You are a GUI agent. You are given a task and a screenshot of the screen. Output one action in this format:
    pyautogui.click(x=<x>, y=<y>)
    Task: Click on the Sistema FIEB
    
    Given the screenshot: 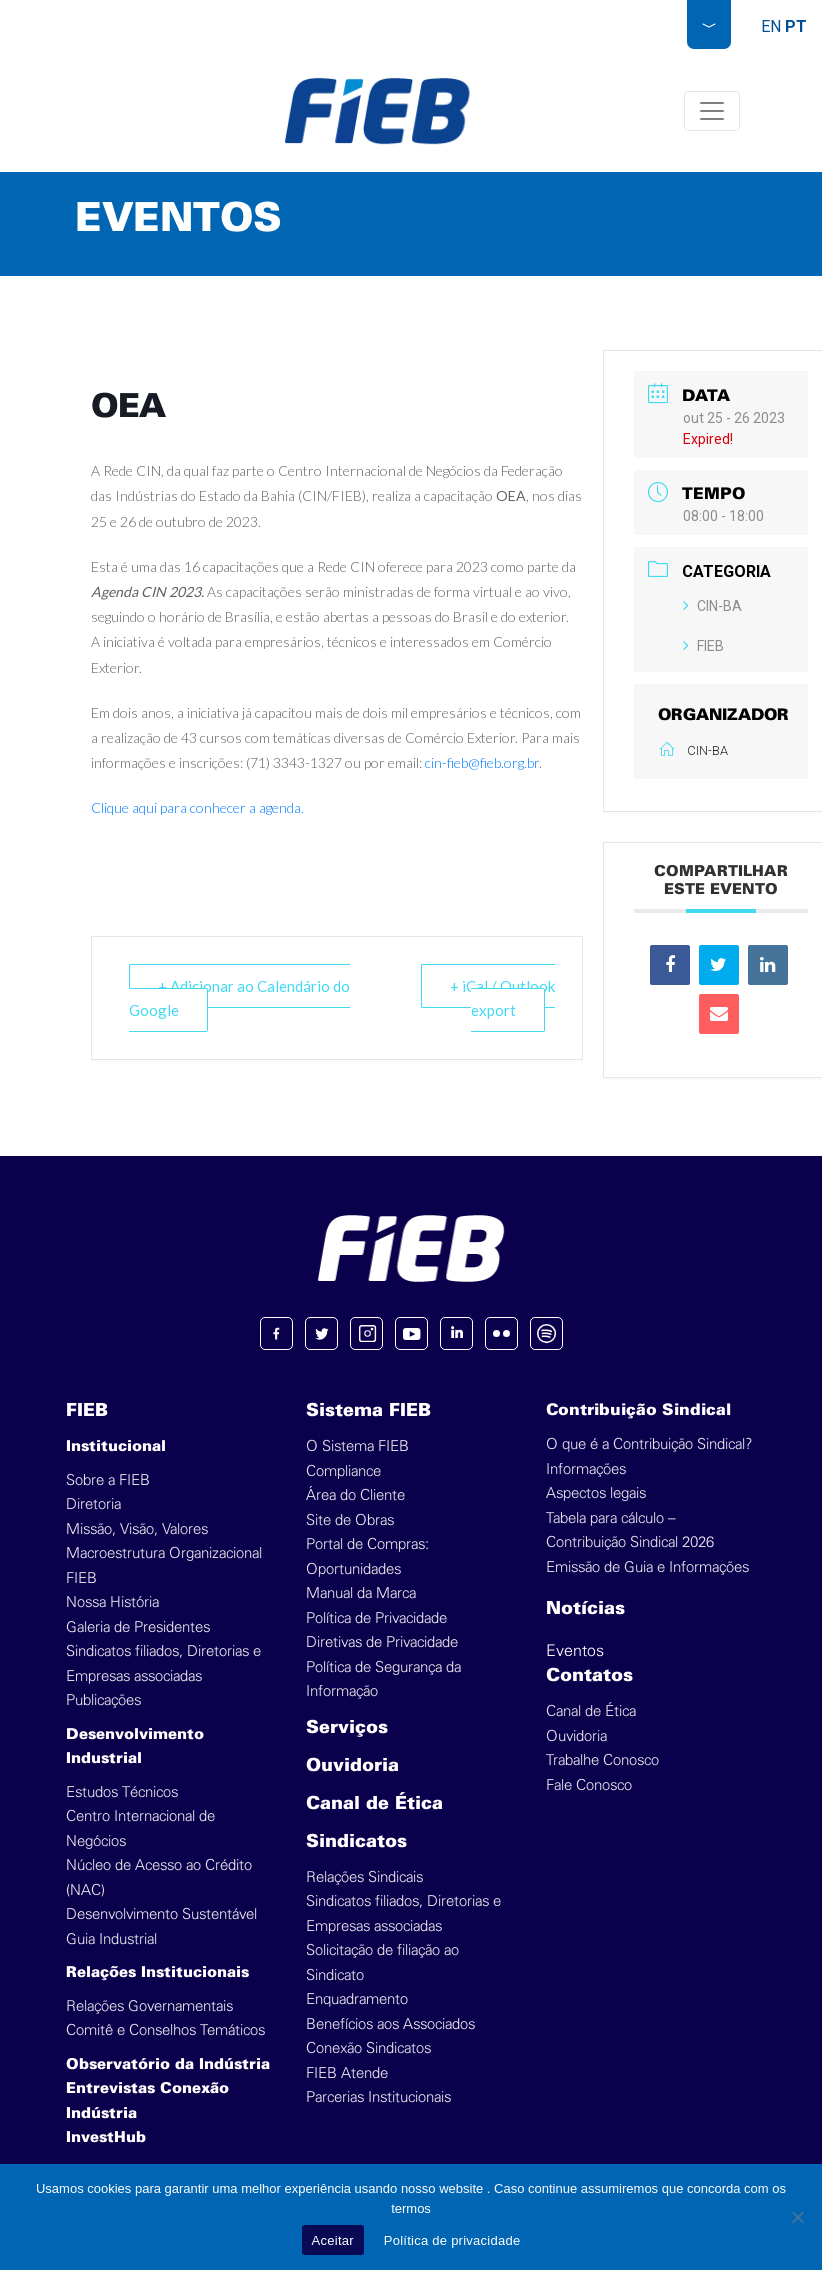 What is the action you would take?
    pyautogui.click(x=368, y=1411)
    